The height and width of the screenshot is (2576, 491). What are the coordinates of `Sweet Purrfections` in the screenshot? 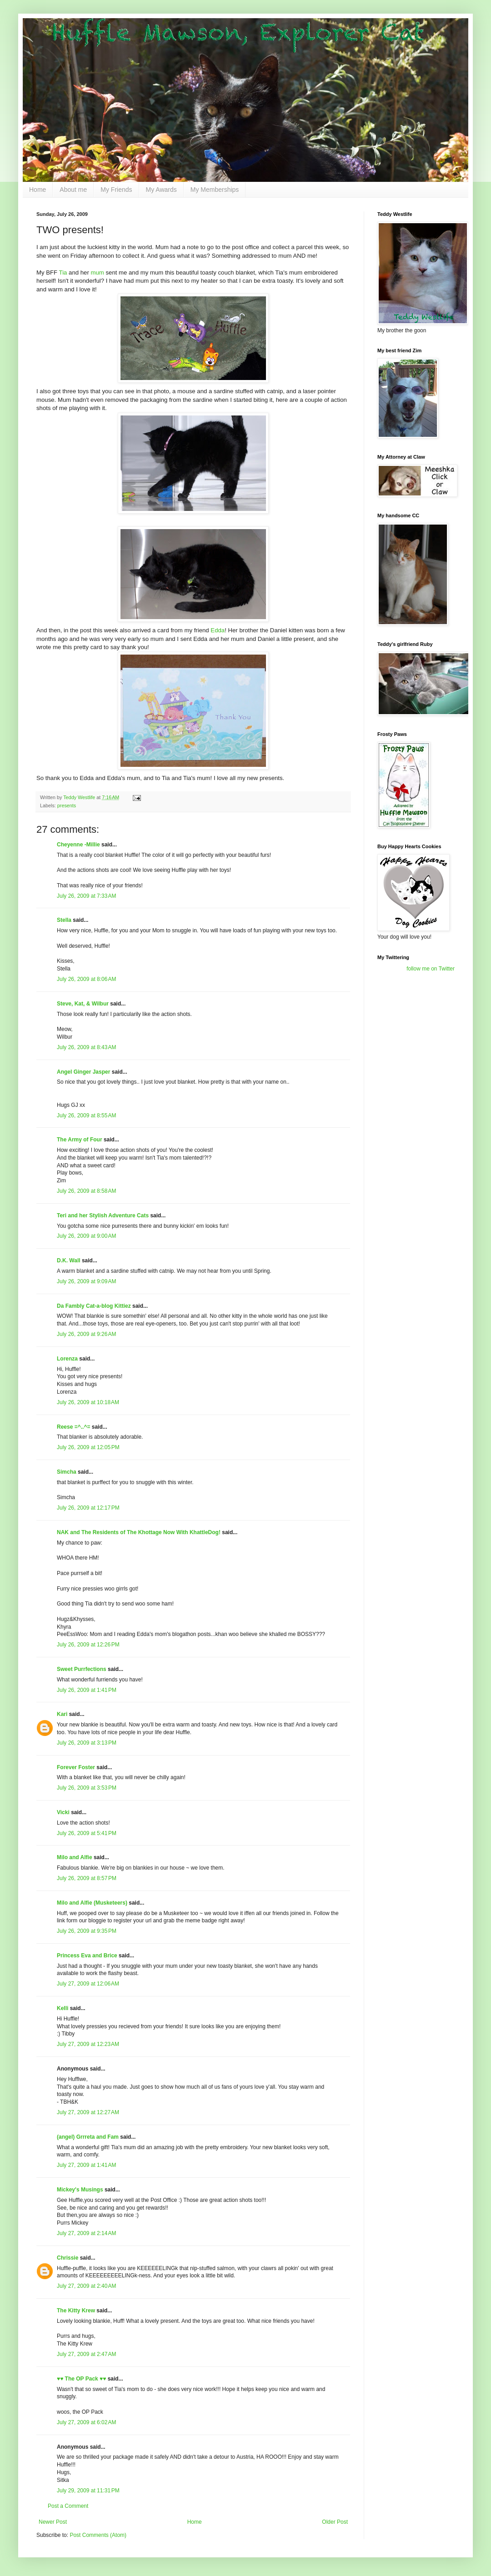 It's located at (81, 1669).